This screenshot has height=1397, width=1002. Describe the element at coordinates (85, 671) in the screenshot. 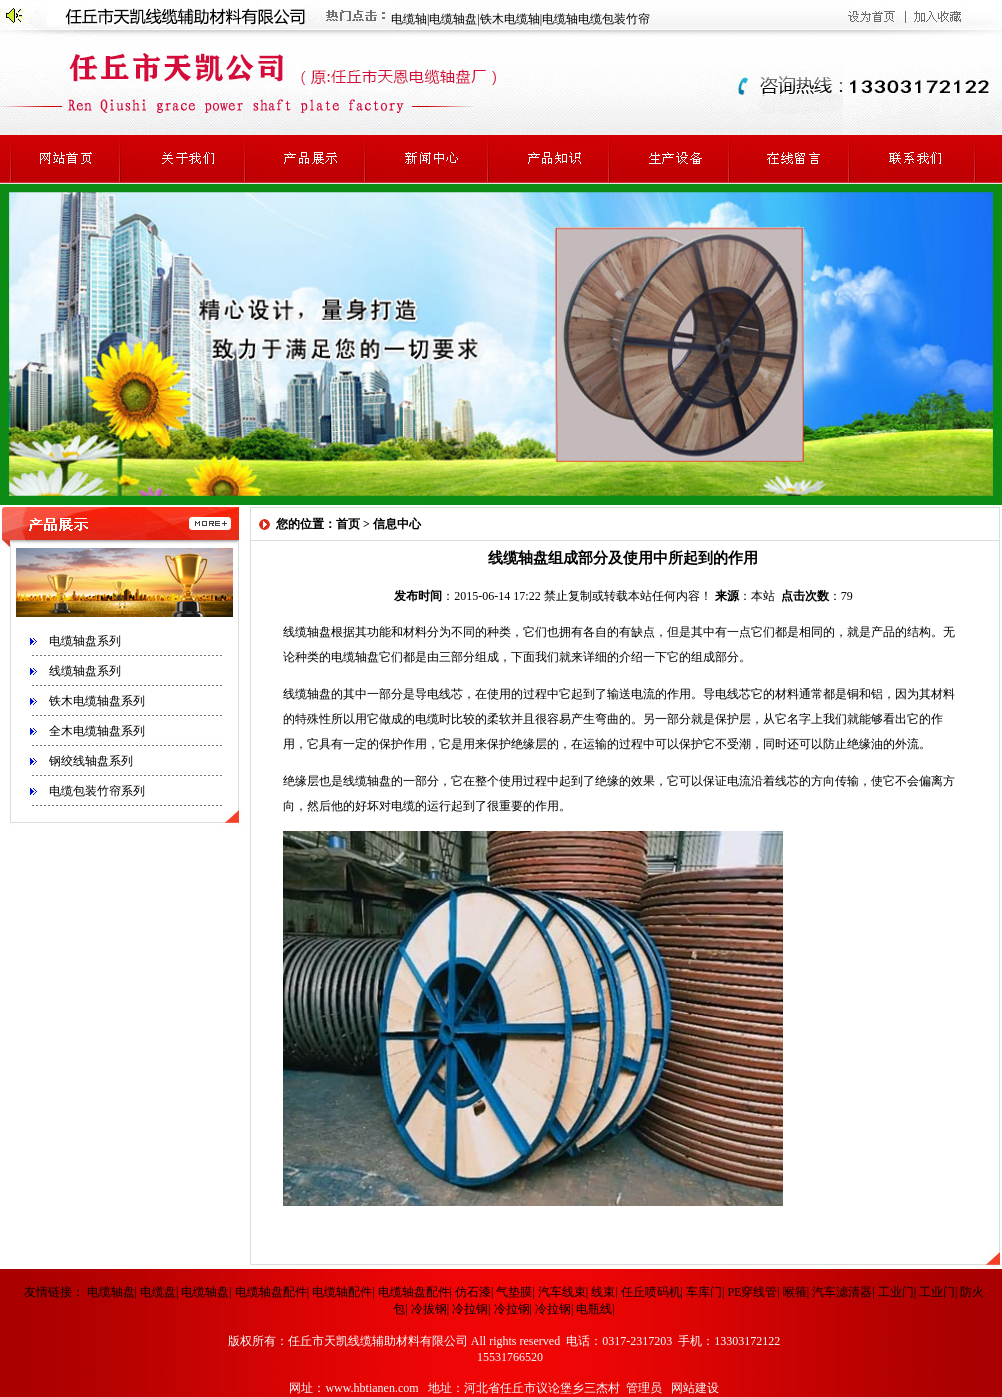

I see `线缆轴盘系列` at that location.